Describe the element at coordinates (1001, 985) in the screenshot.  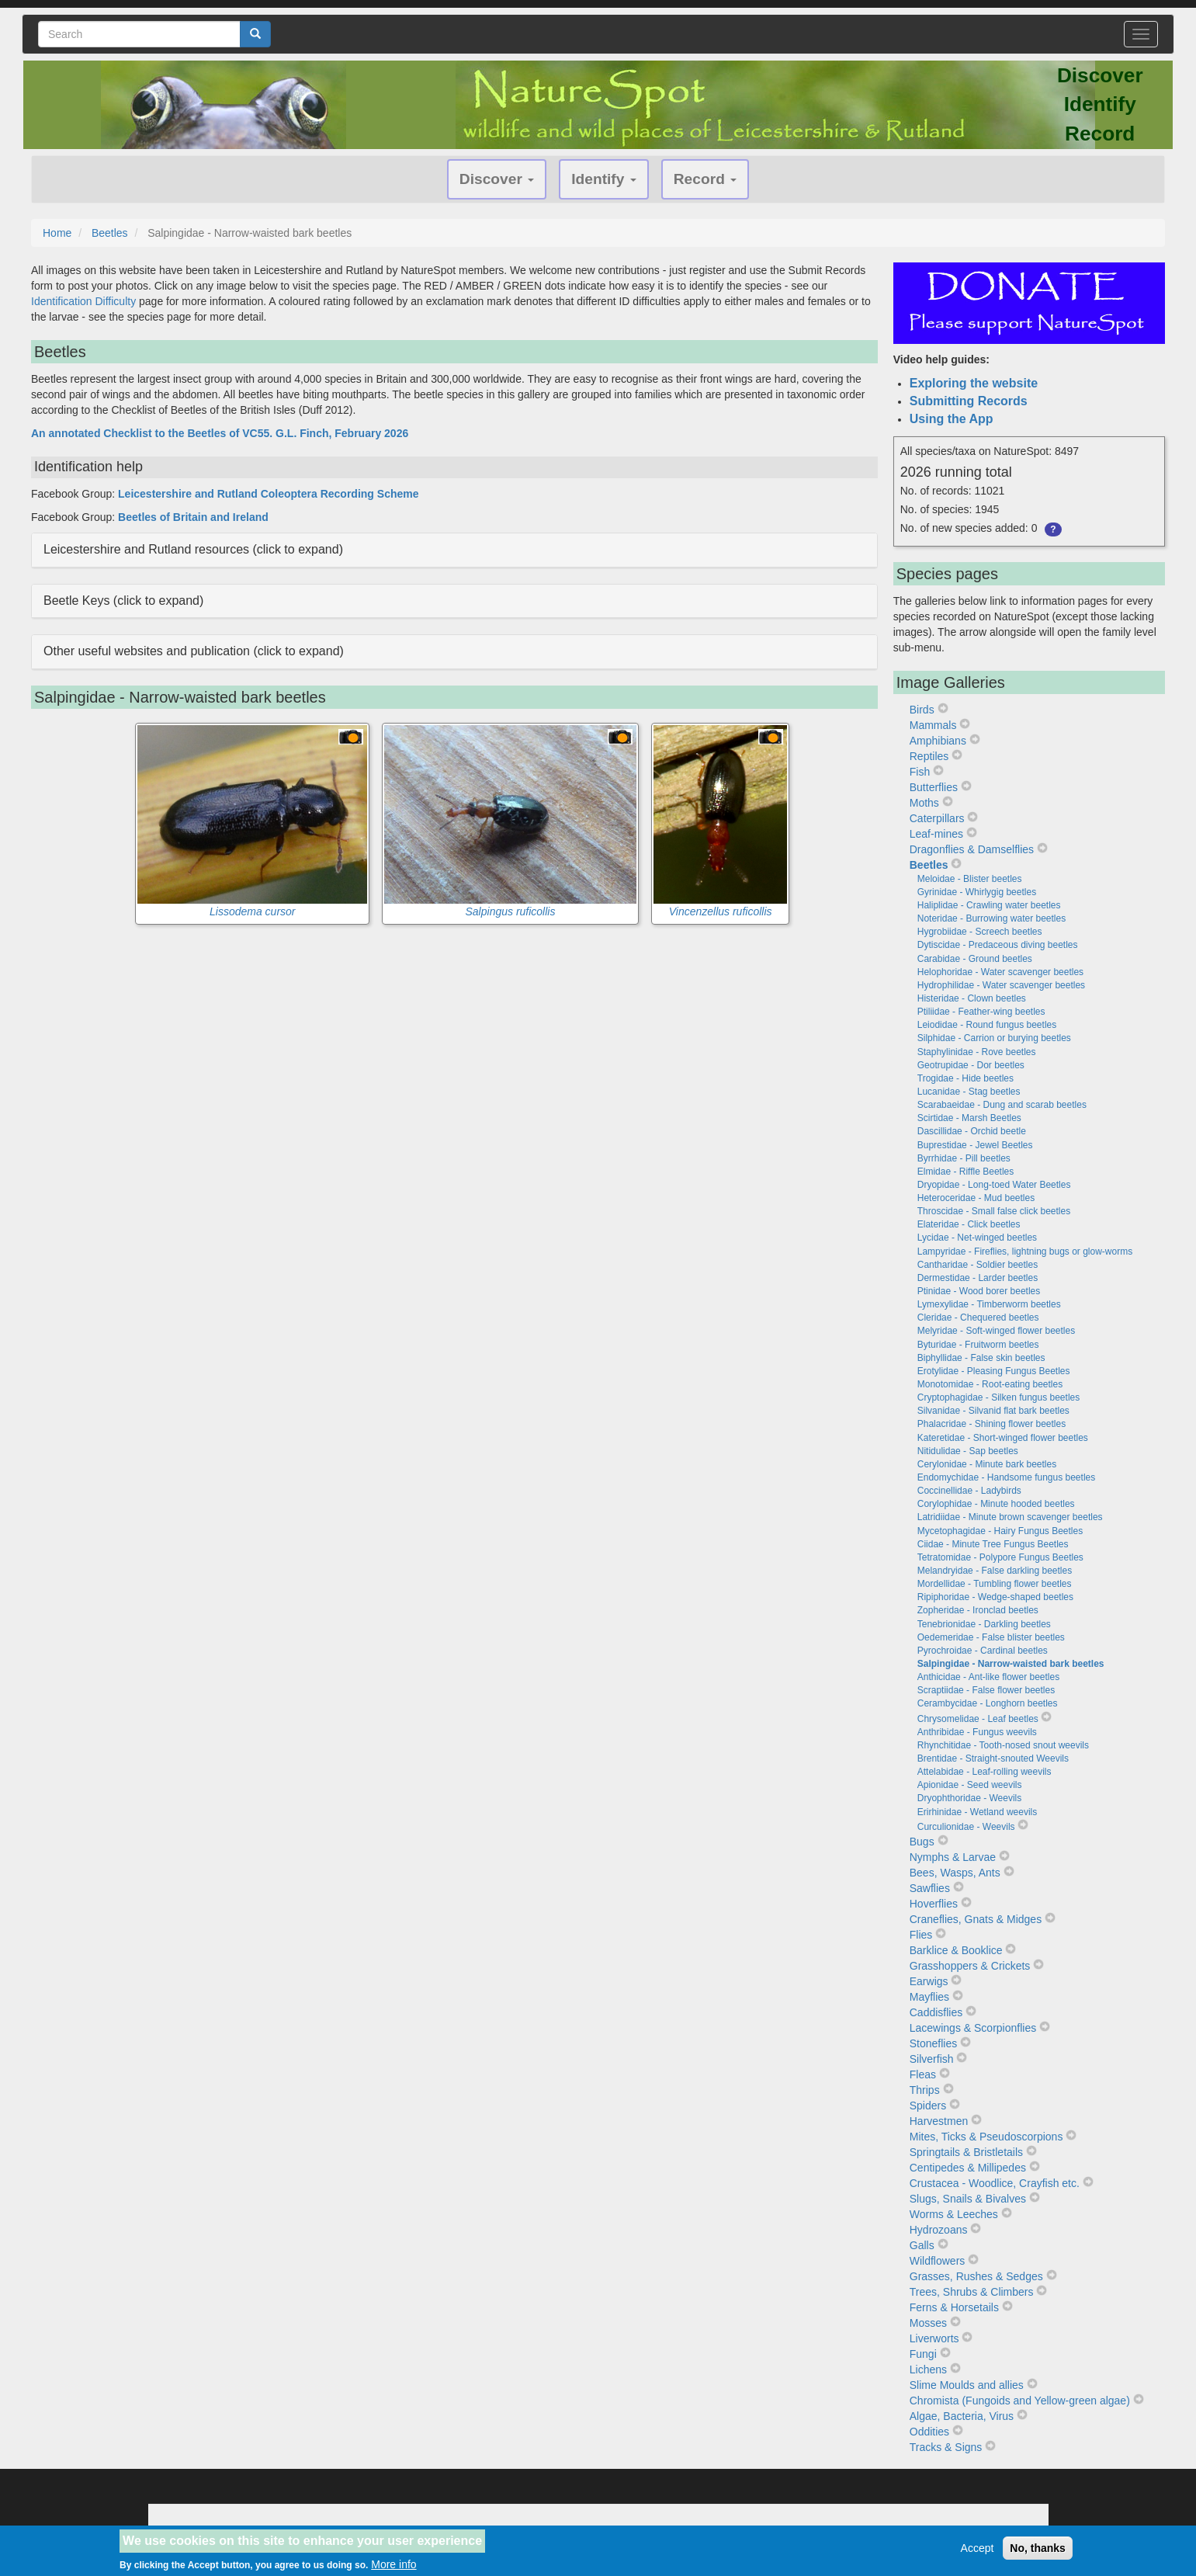
I see `Hydrophilidae - Water scavenger beetles` at that location.